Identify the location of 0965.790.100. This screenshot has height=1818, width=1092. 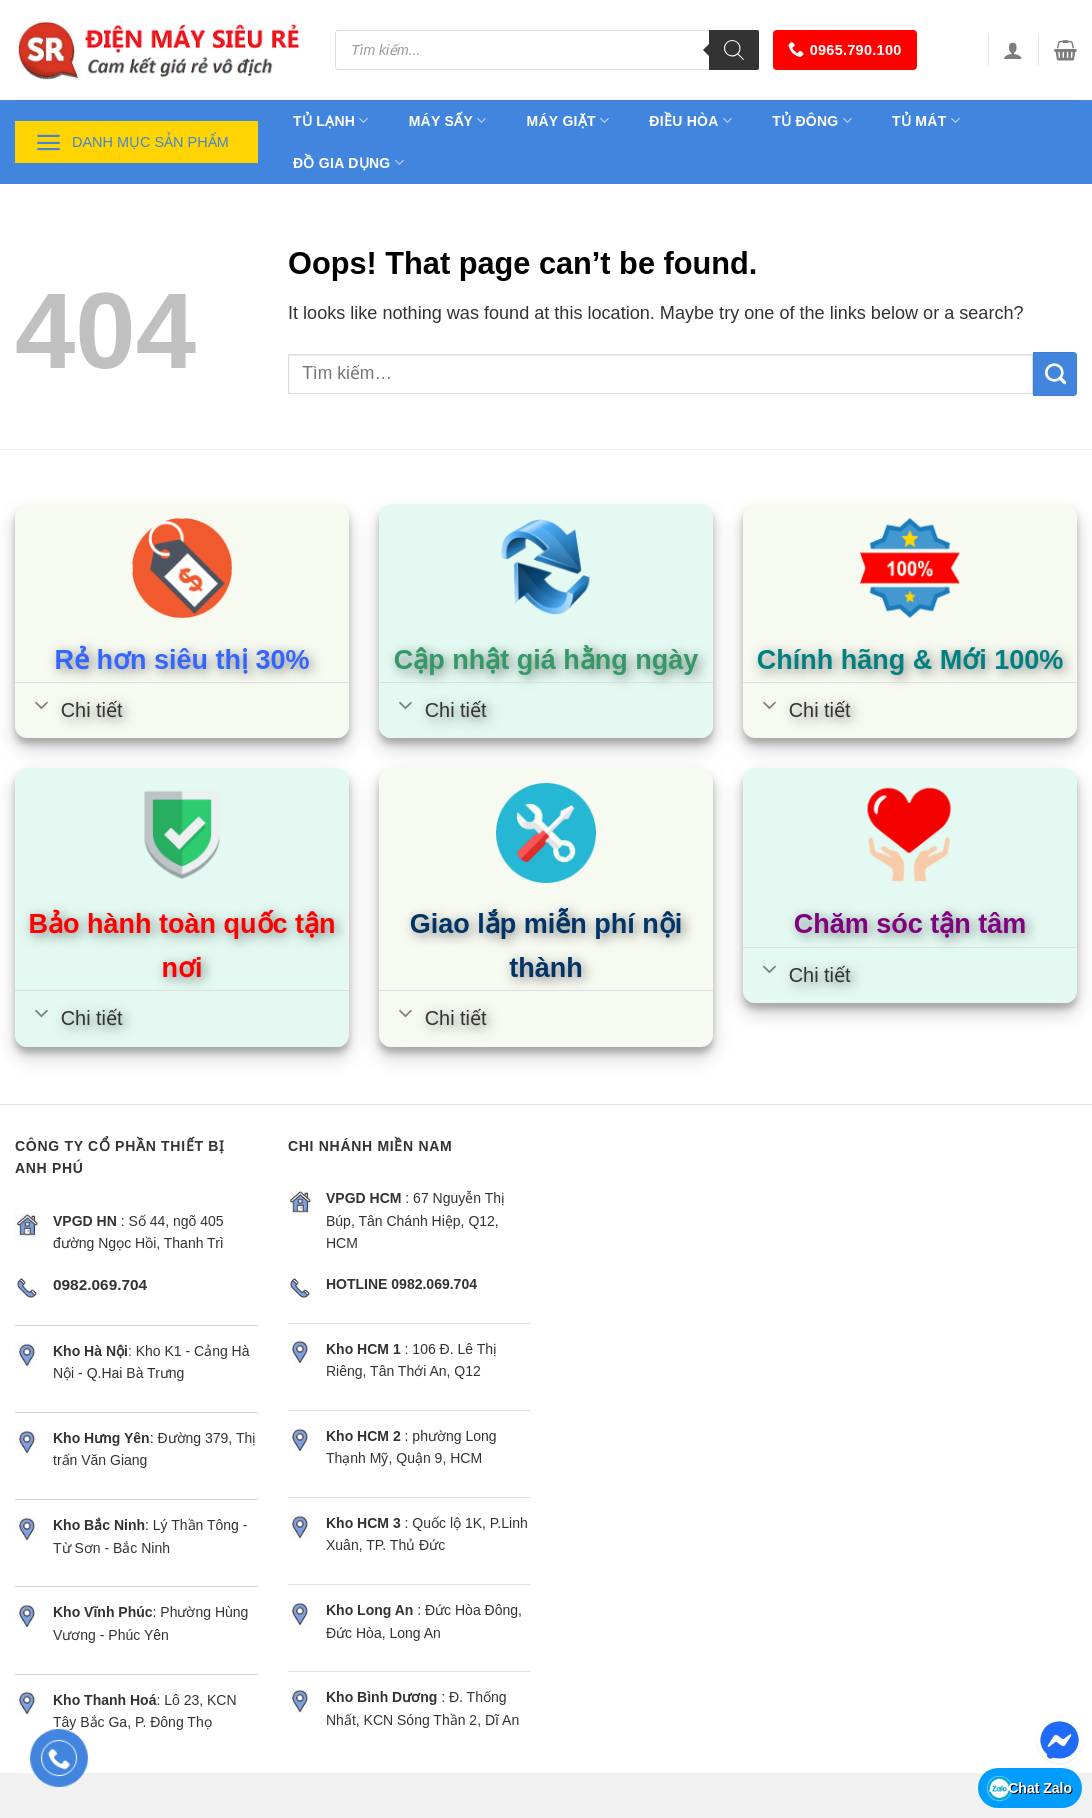
(844, 49).